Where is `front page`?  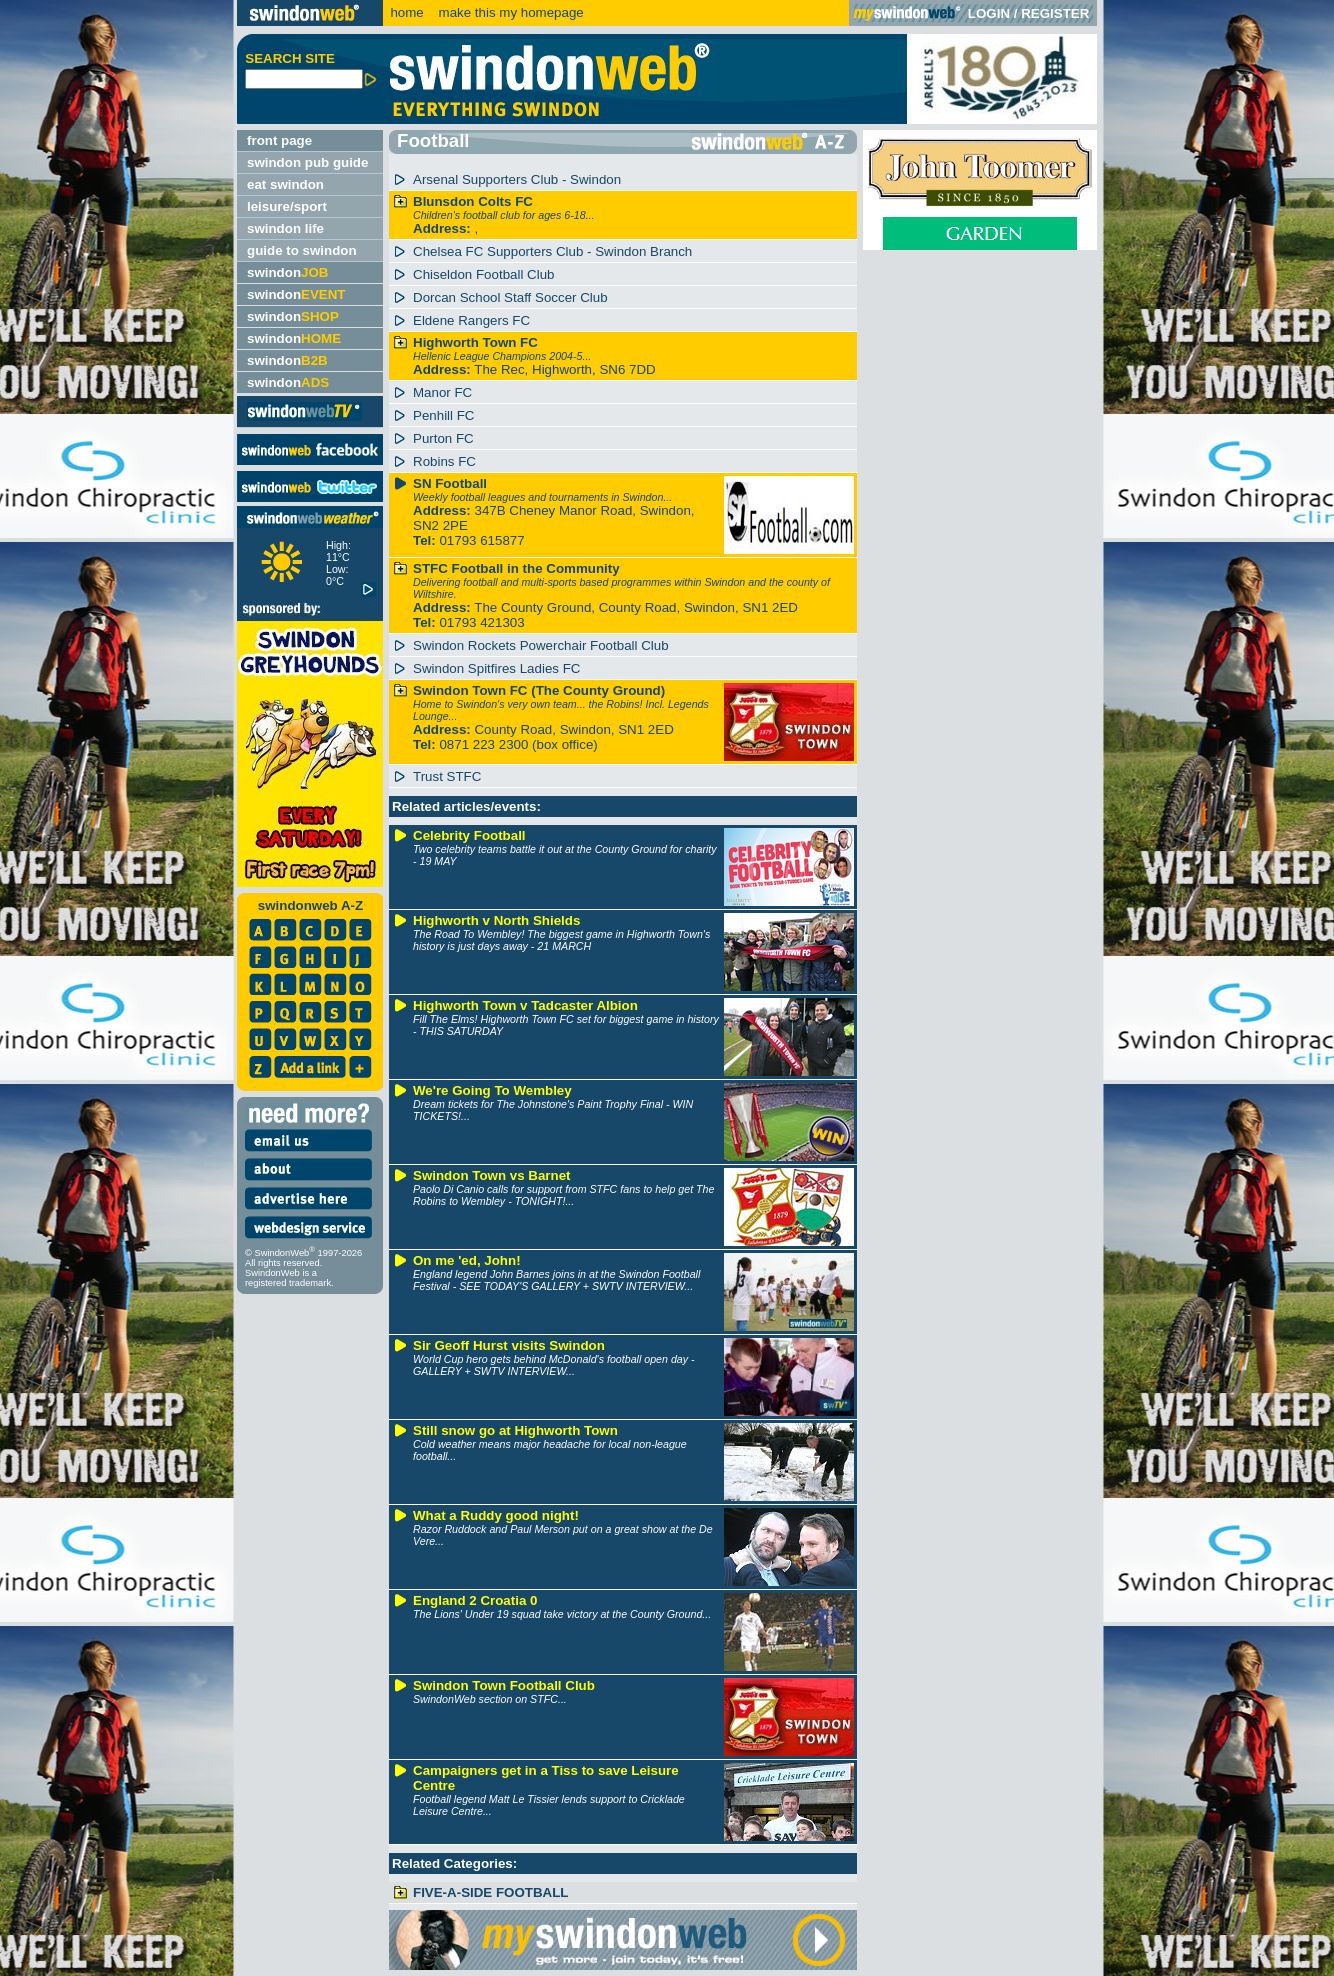 front page is located at coordinates (279, 140).